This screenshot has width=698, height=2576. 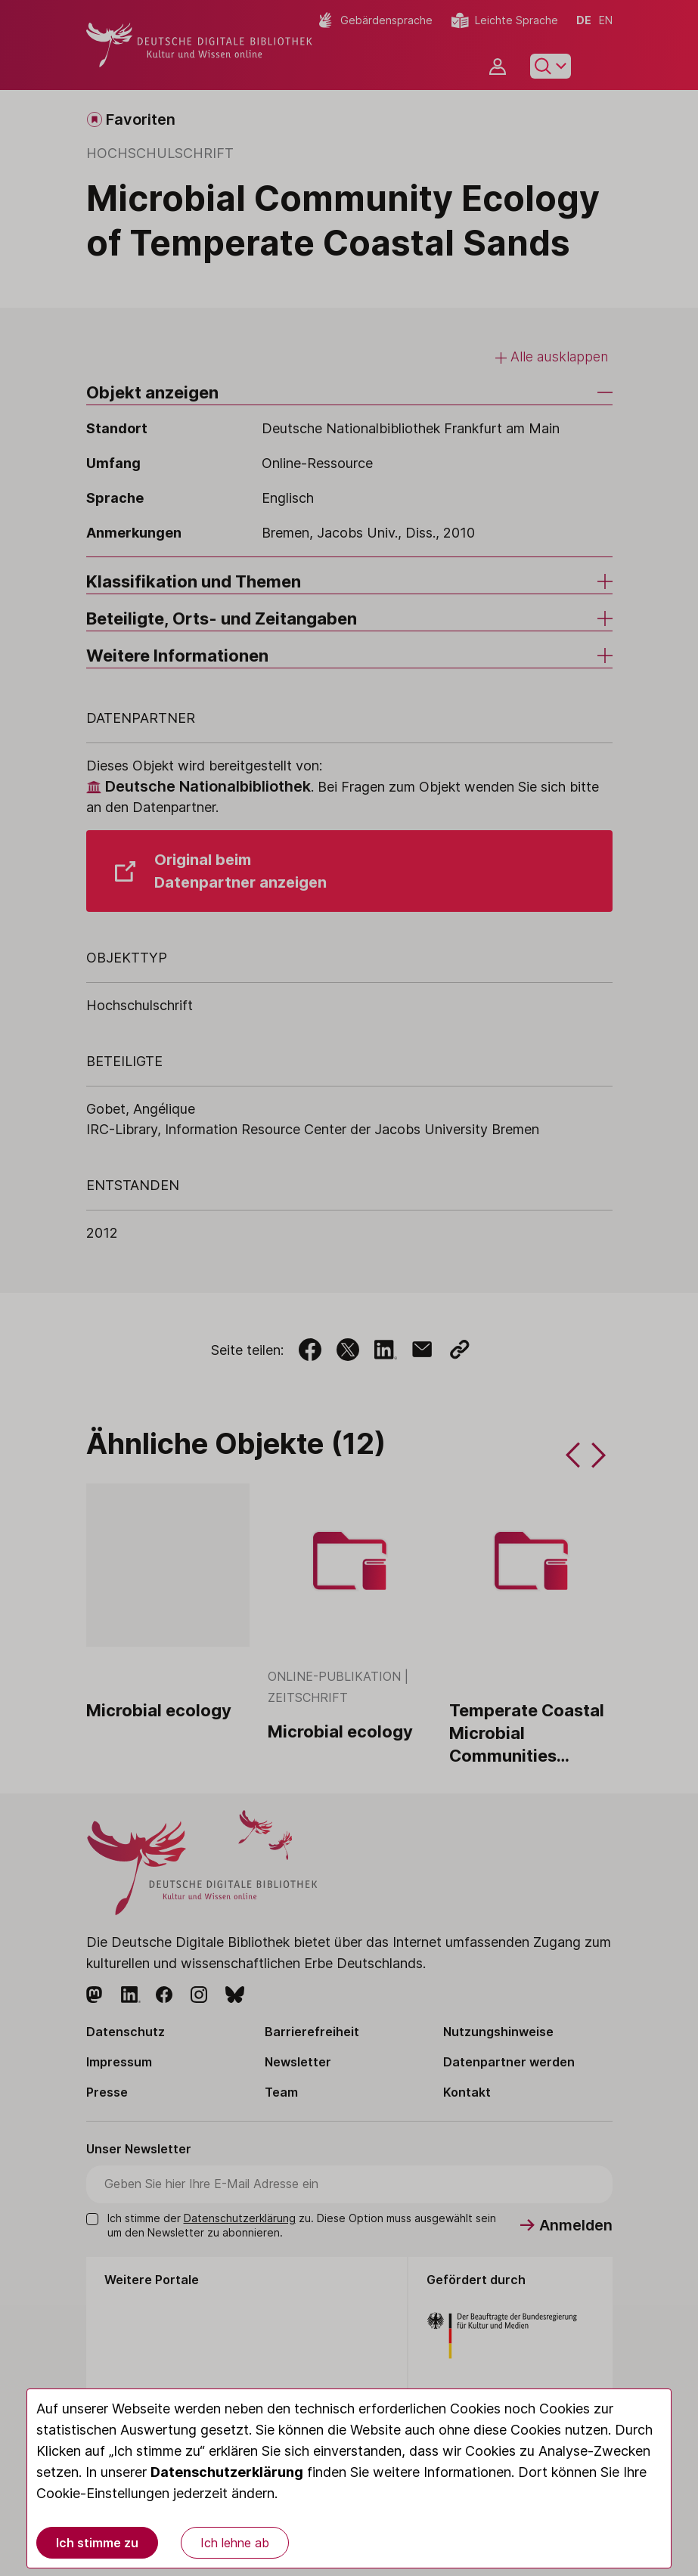 What do you see at coordinates (234, 2542) in the screenshot?
I see `Ich lehne ab` at bounding box center [234, 2542].